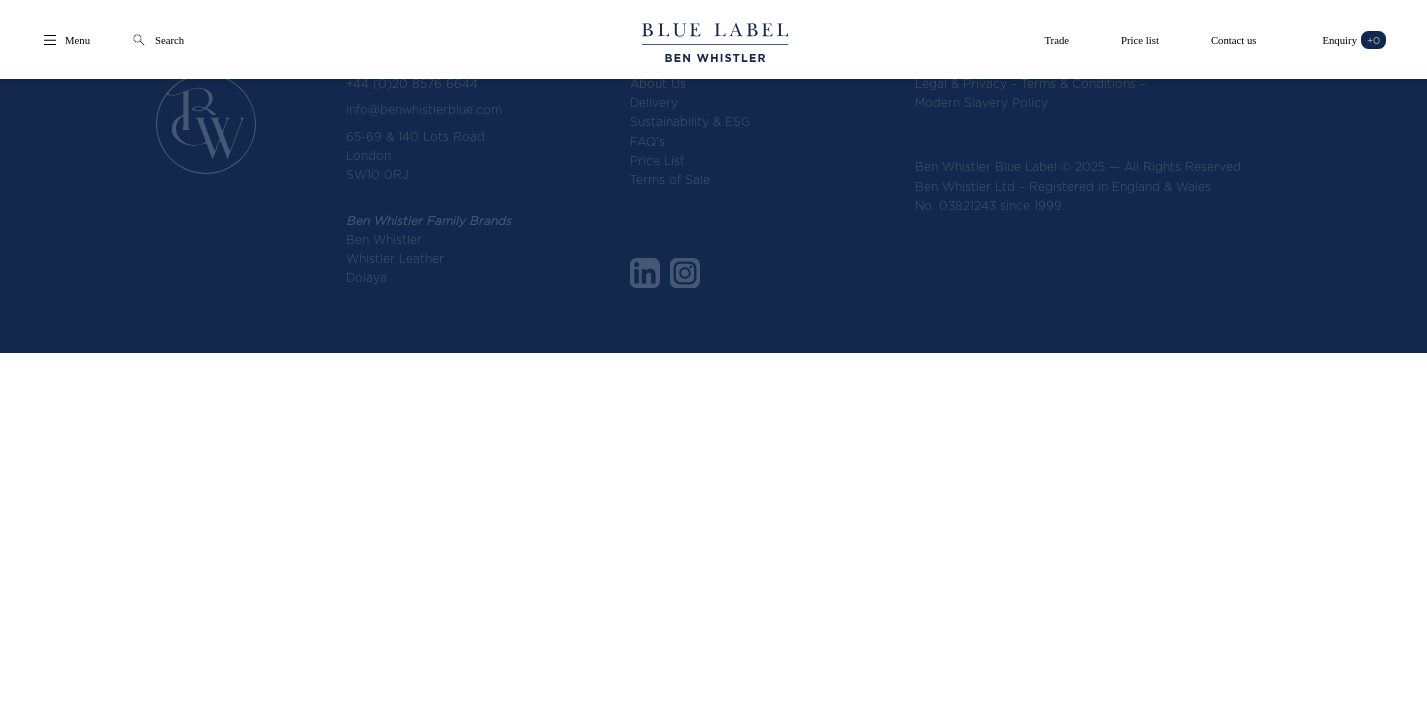 The height and width of the screenshot is (720, 1427). I want to click on Terms & Conditions, so click(1078, 83).